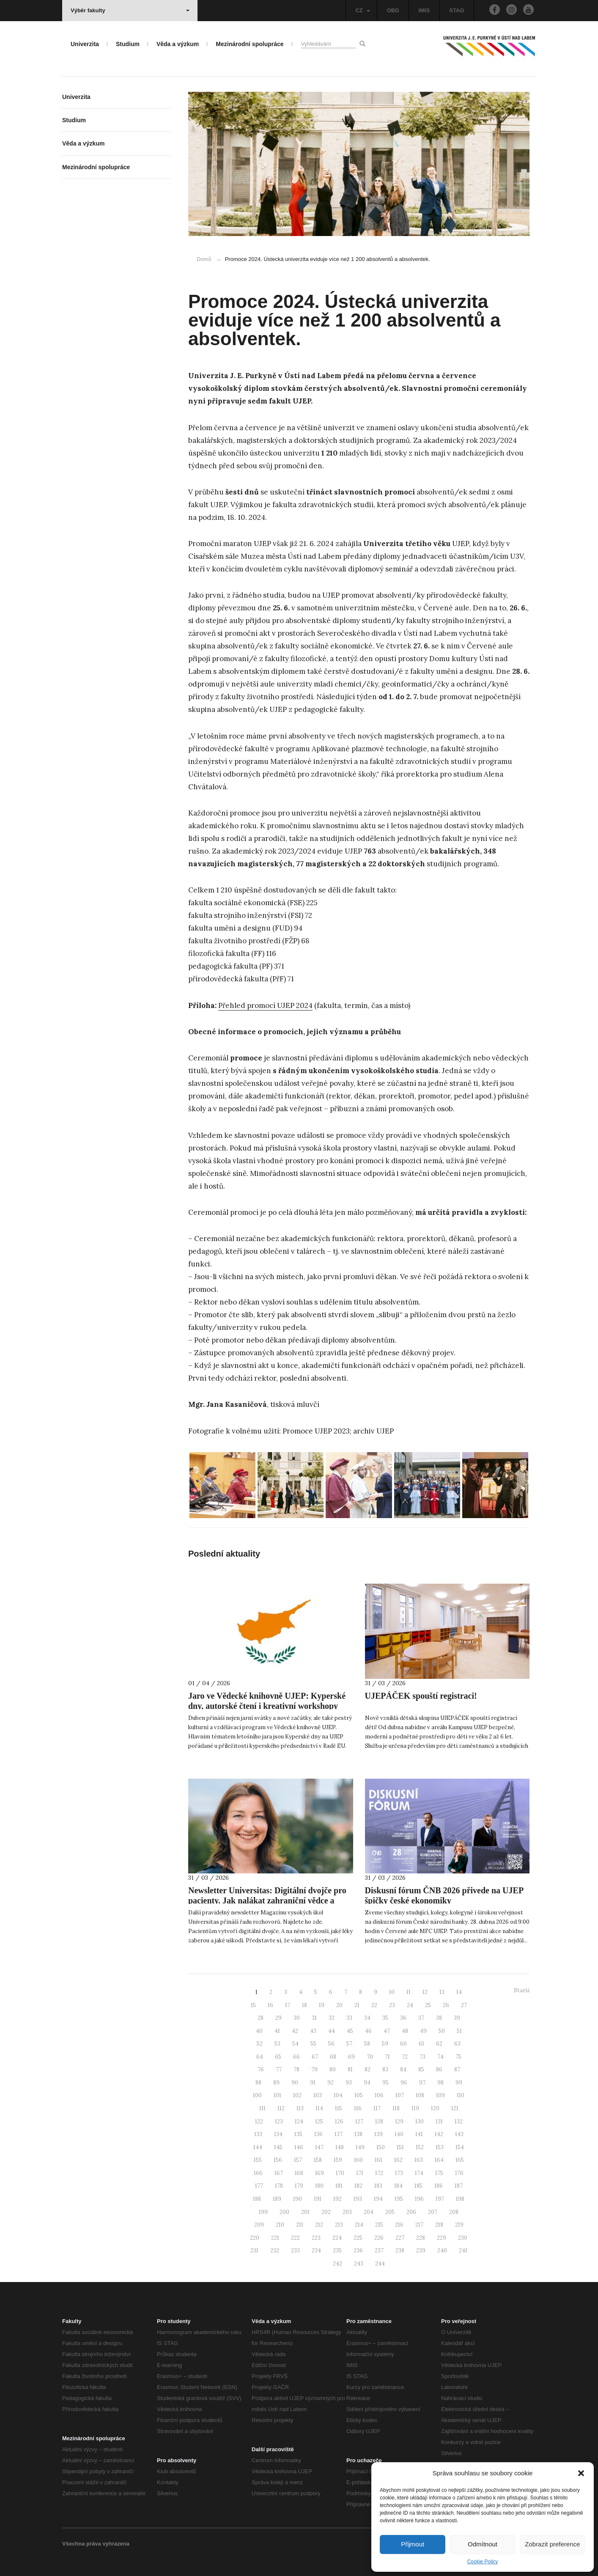 The width and height of the screenshot is (598, 2576). What do you see at coordinates (408, 1992) in the screenshot?
I see `11` at bounding box center [408, 1992].